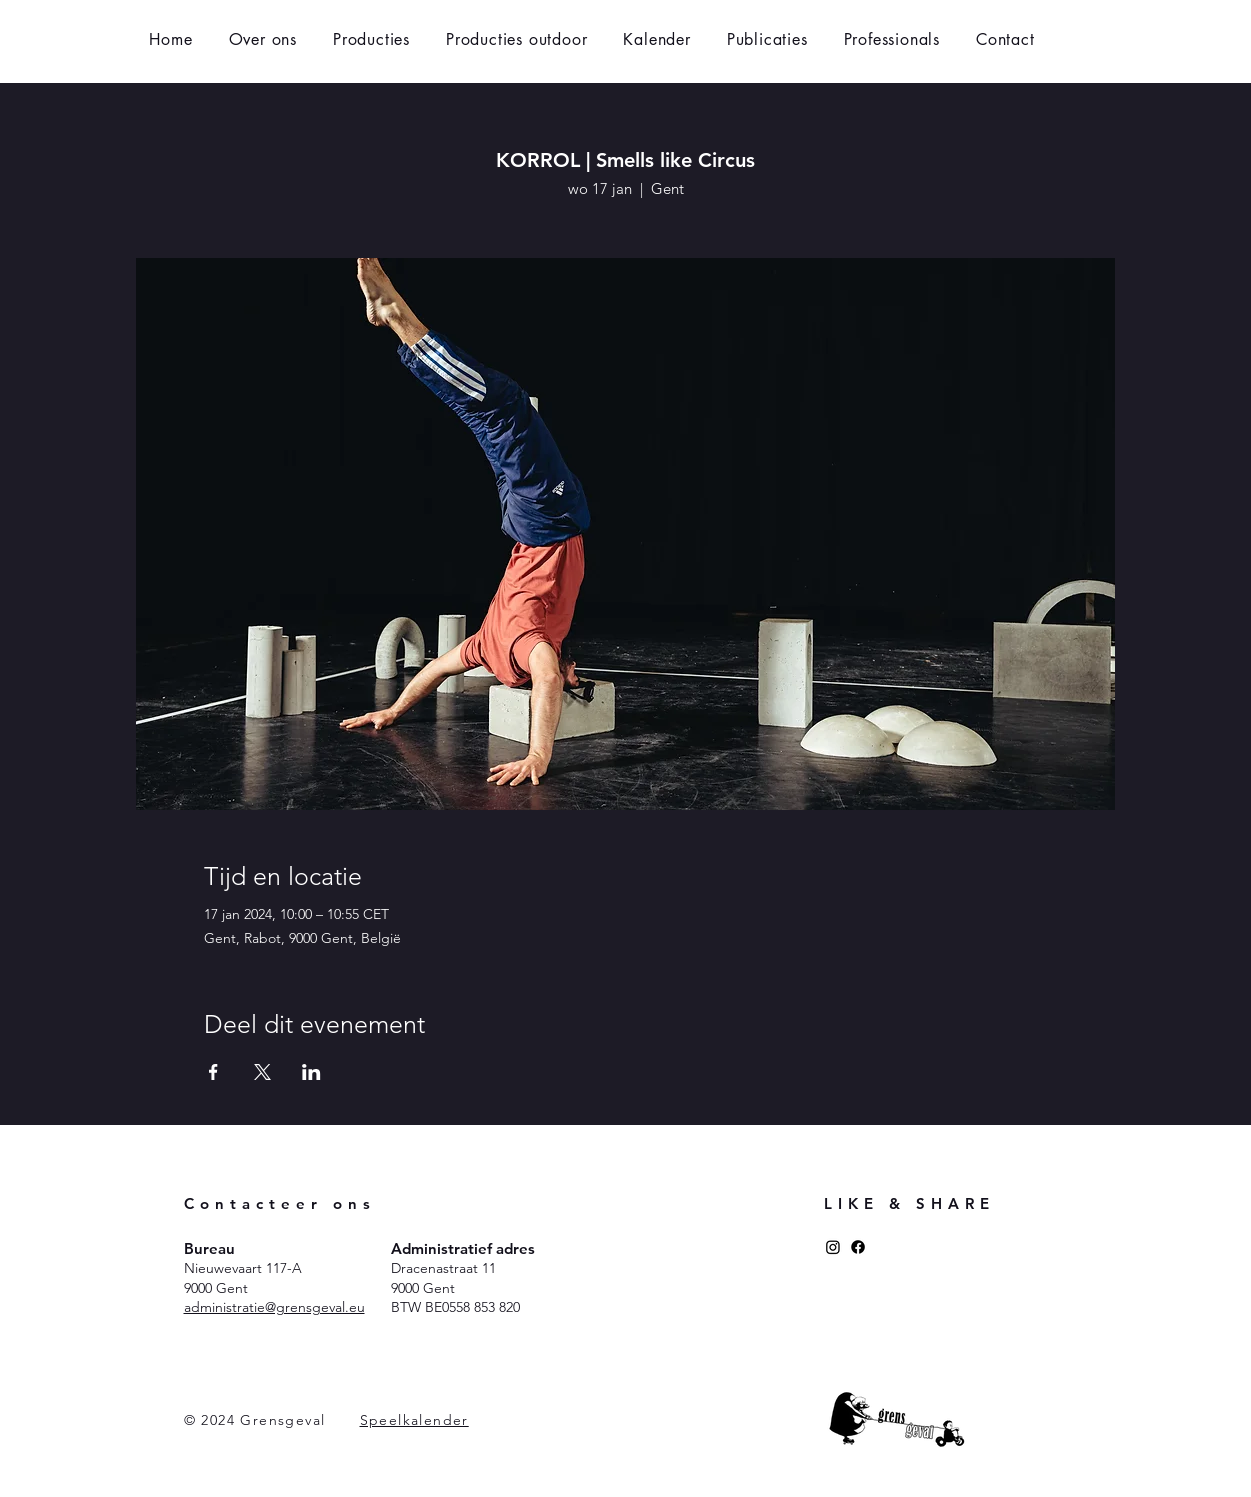  Describe the element at coordinates (274, 1307) in the screenshot. I see `administratie@grensgeval.eu` at that location.